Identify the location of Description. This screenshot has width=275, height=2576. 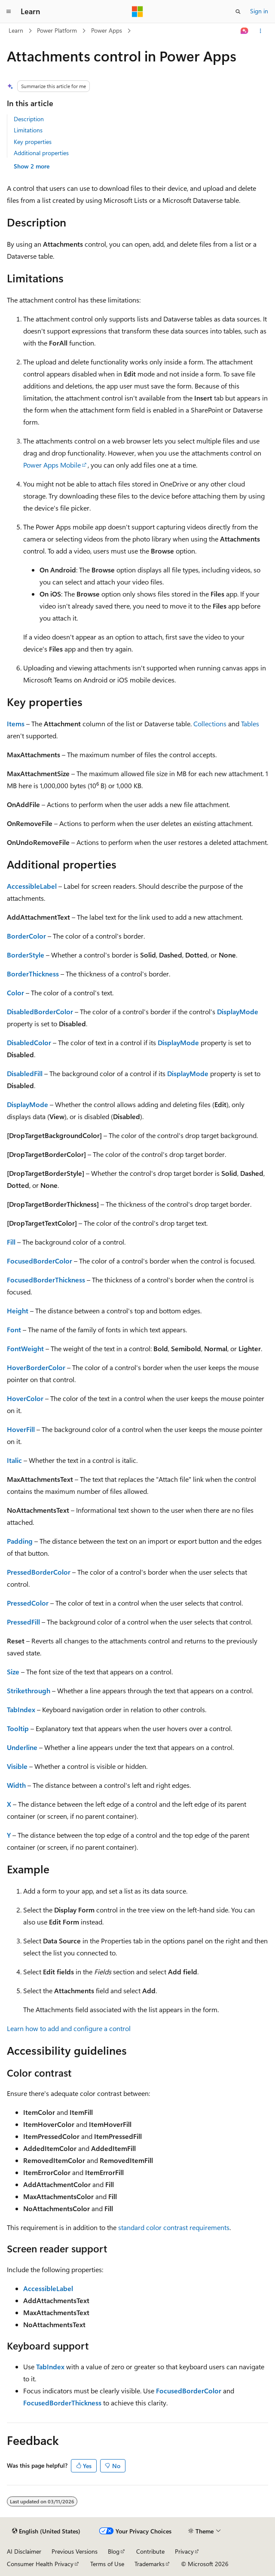
(29, 119).